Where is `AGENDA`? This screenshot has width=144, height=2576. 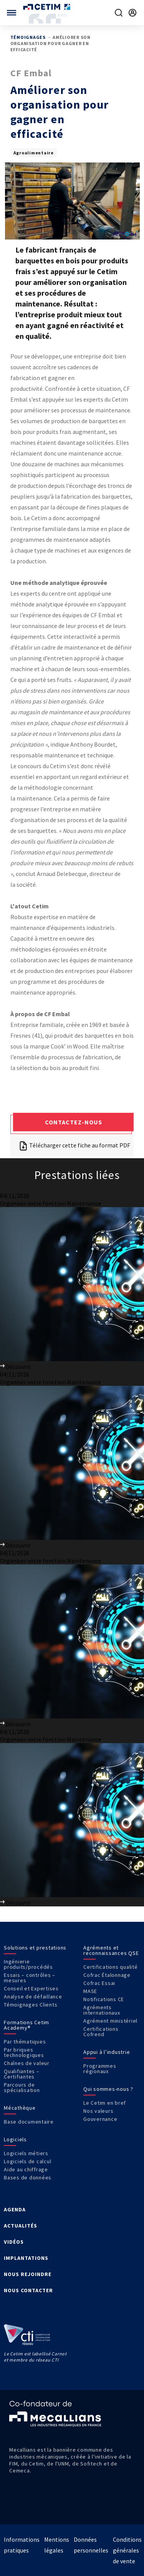
AGENDA is located at coordinates (15, 2209).